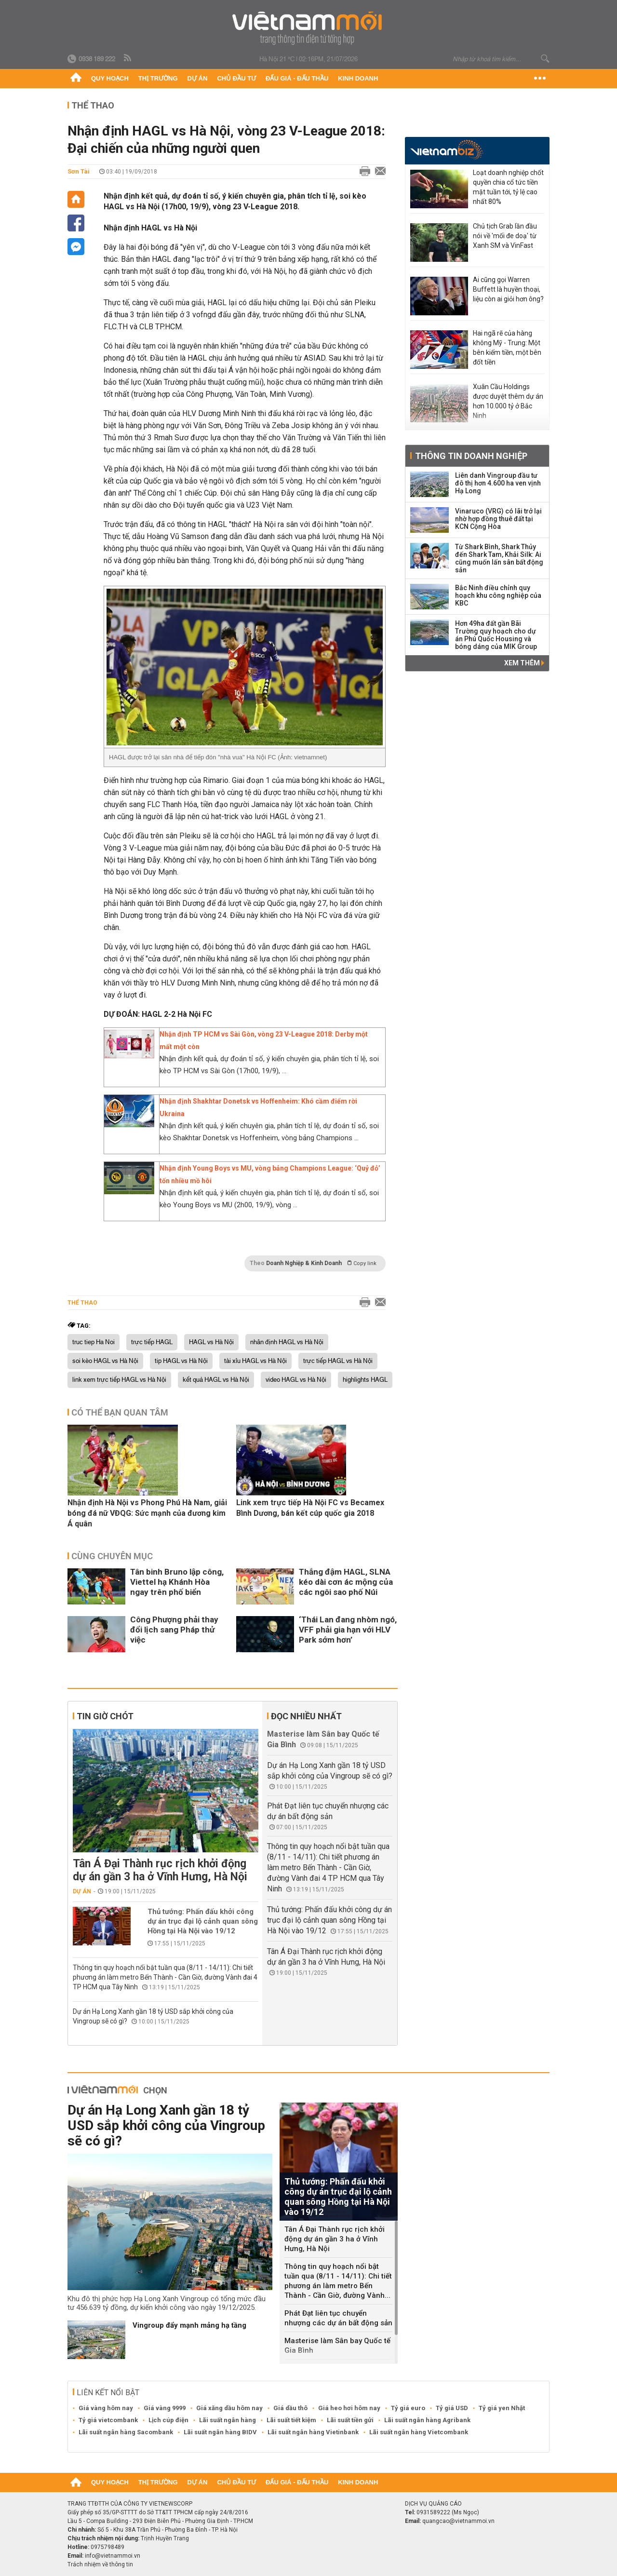  What do you see at coordinates (290, 2408) in the screenshot?
I see `Giá dầu thô` at bounding box center [290, 2408].